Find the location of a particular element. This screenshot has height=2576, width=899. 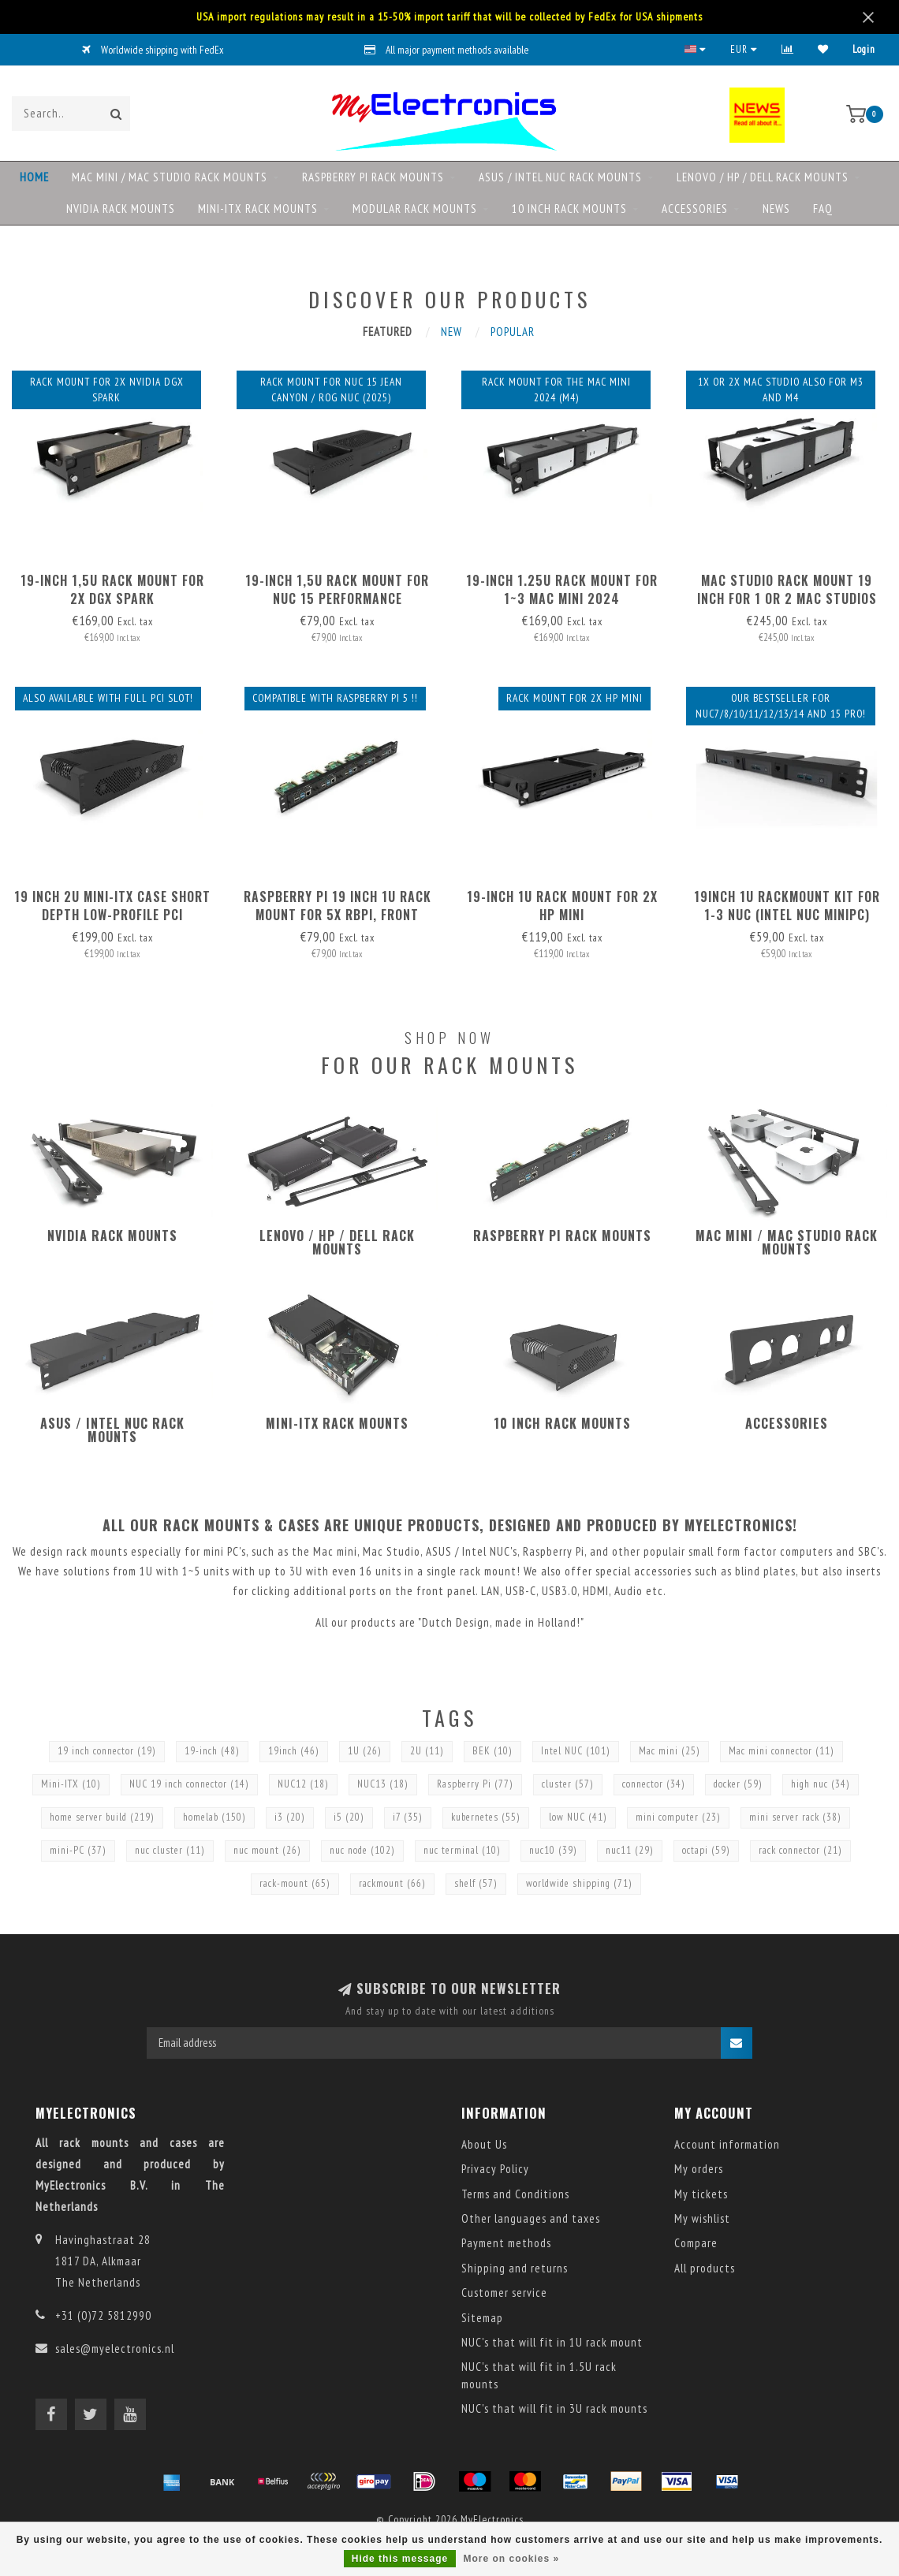

Mini-ITX rack mounts is located at coordinates (258, 208).